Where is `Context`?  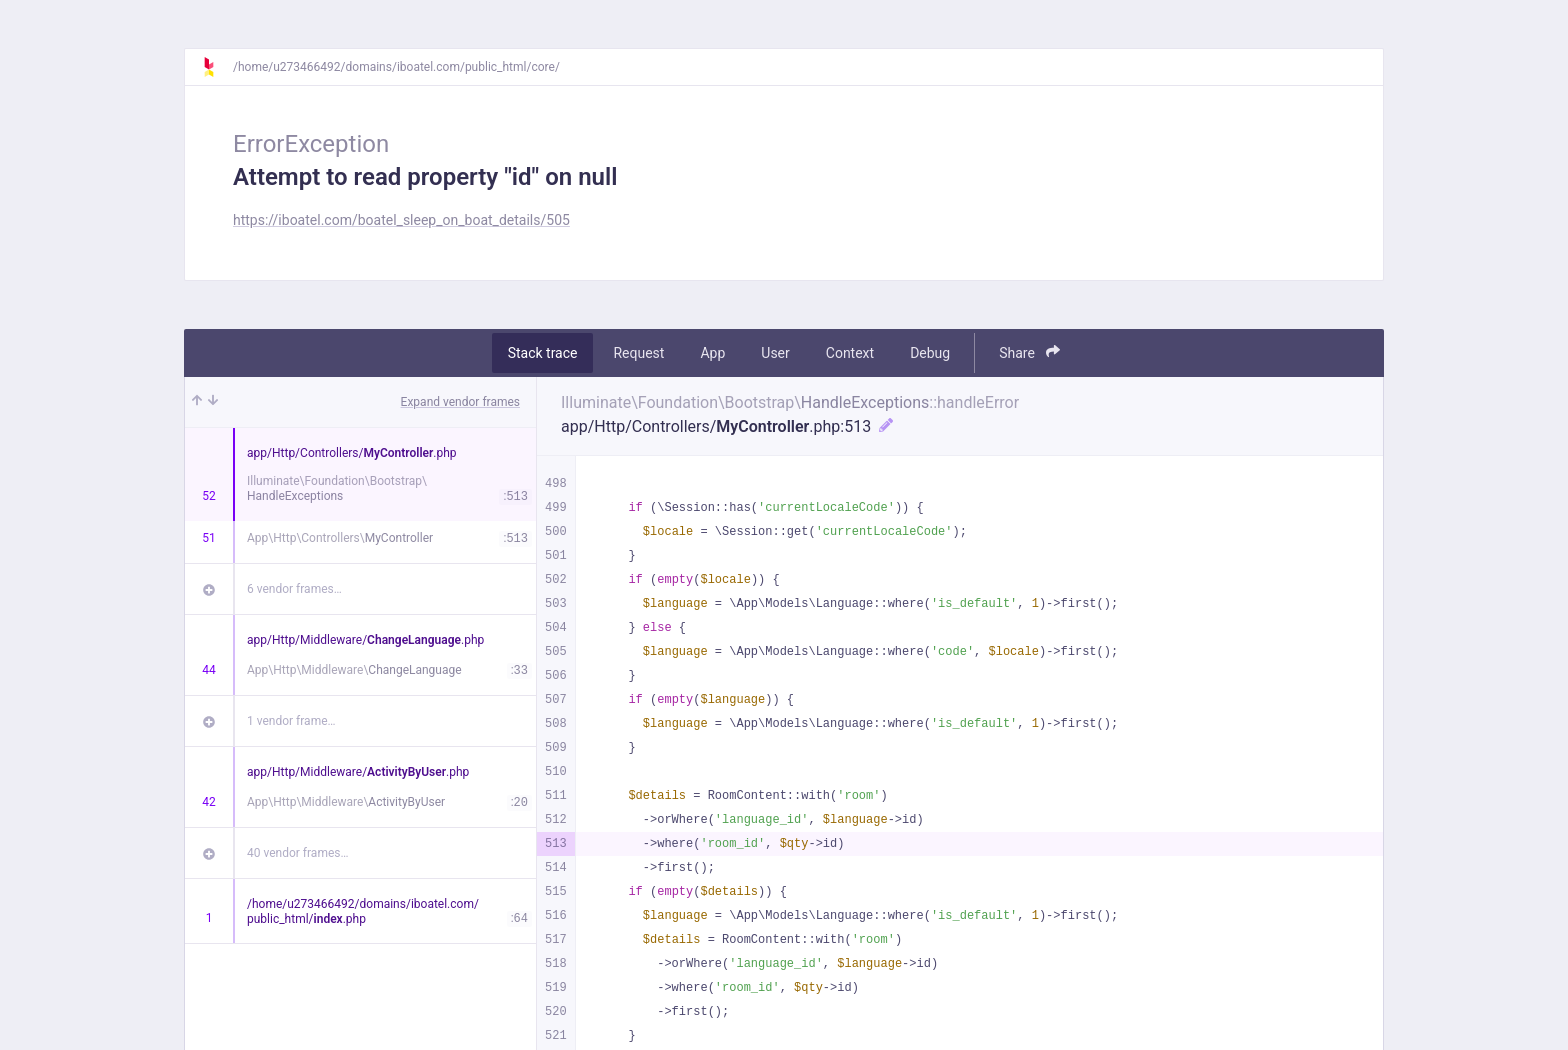 Context is located at coordinates (850, 353).